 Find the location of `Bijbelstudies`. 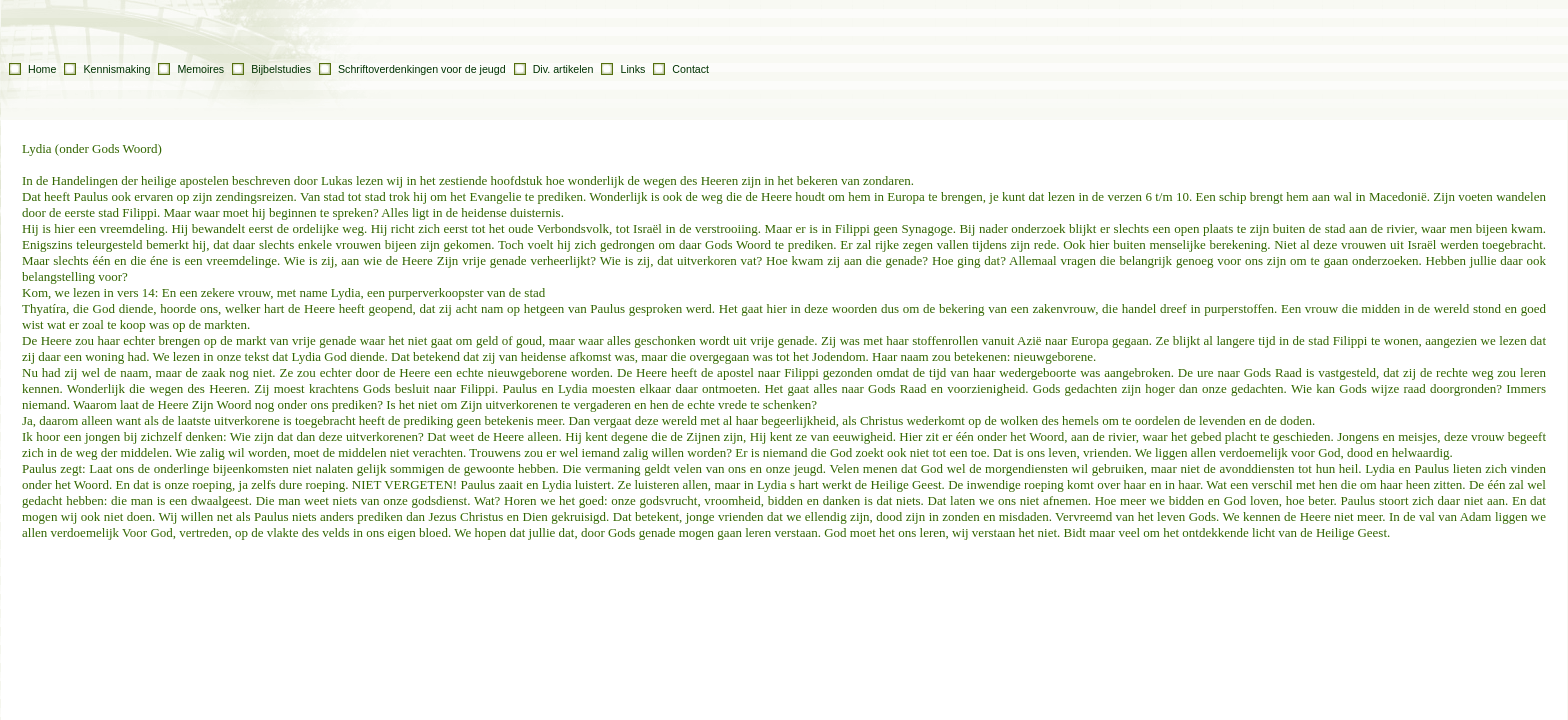

Bijbelstudies is located at coordinates (281, 69).